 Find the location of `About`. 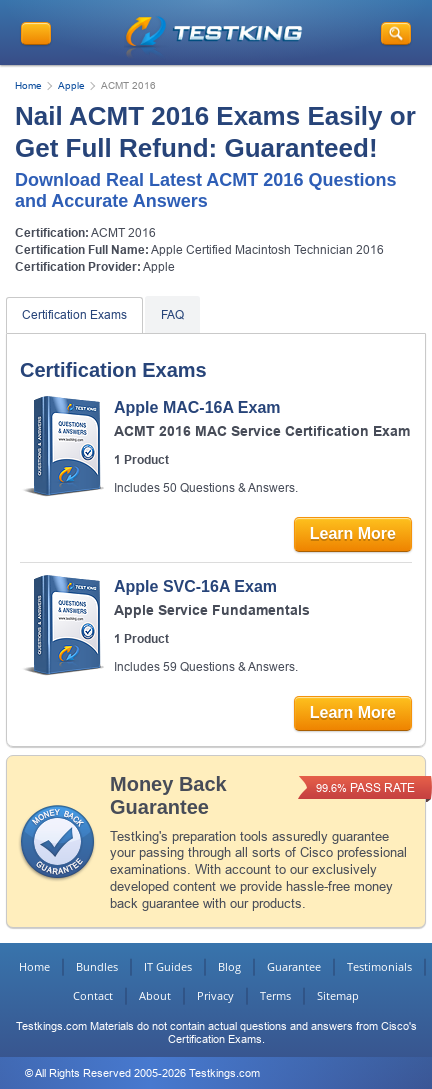

About is located at coordinates (155, 995).